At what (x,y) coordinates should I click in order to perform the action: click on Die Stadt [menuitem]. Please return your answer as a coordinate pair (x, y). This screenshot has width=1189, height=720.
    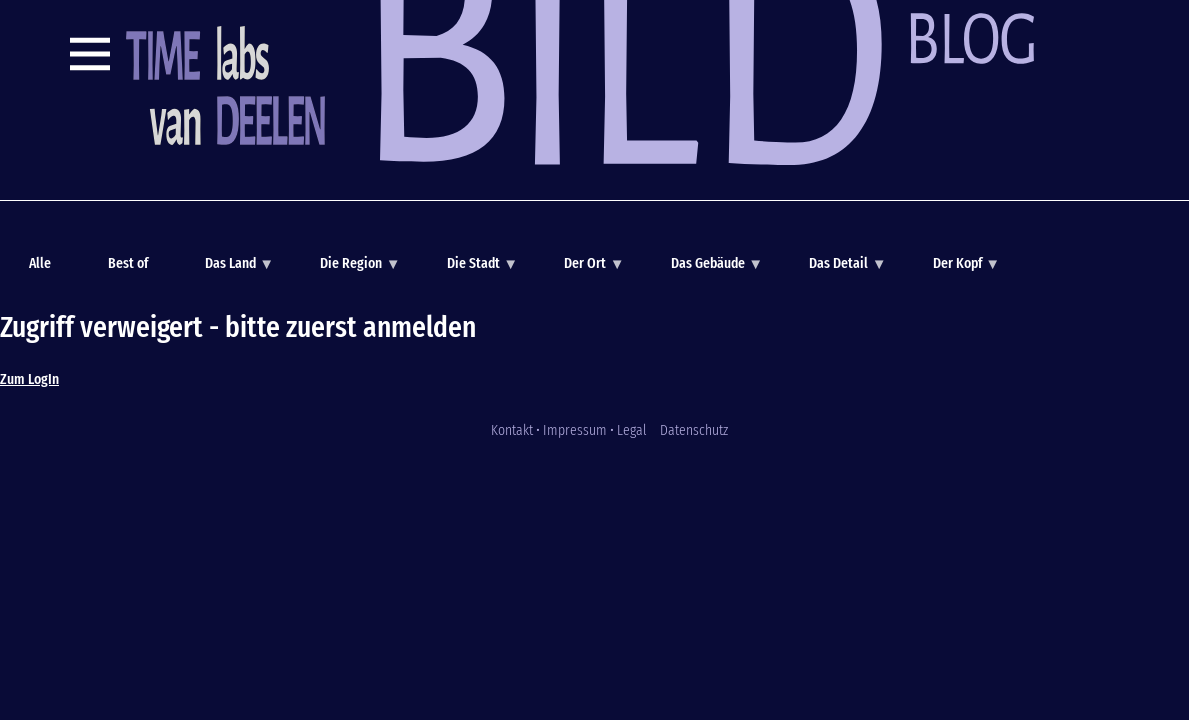
    Looking at the image, I should click on (471, 270).